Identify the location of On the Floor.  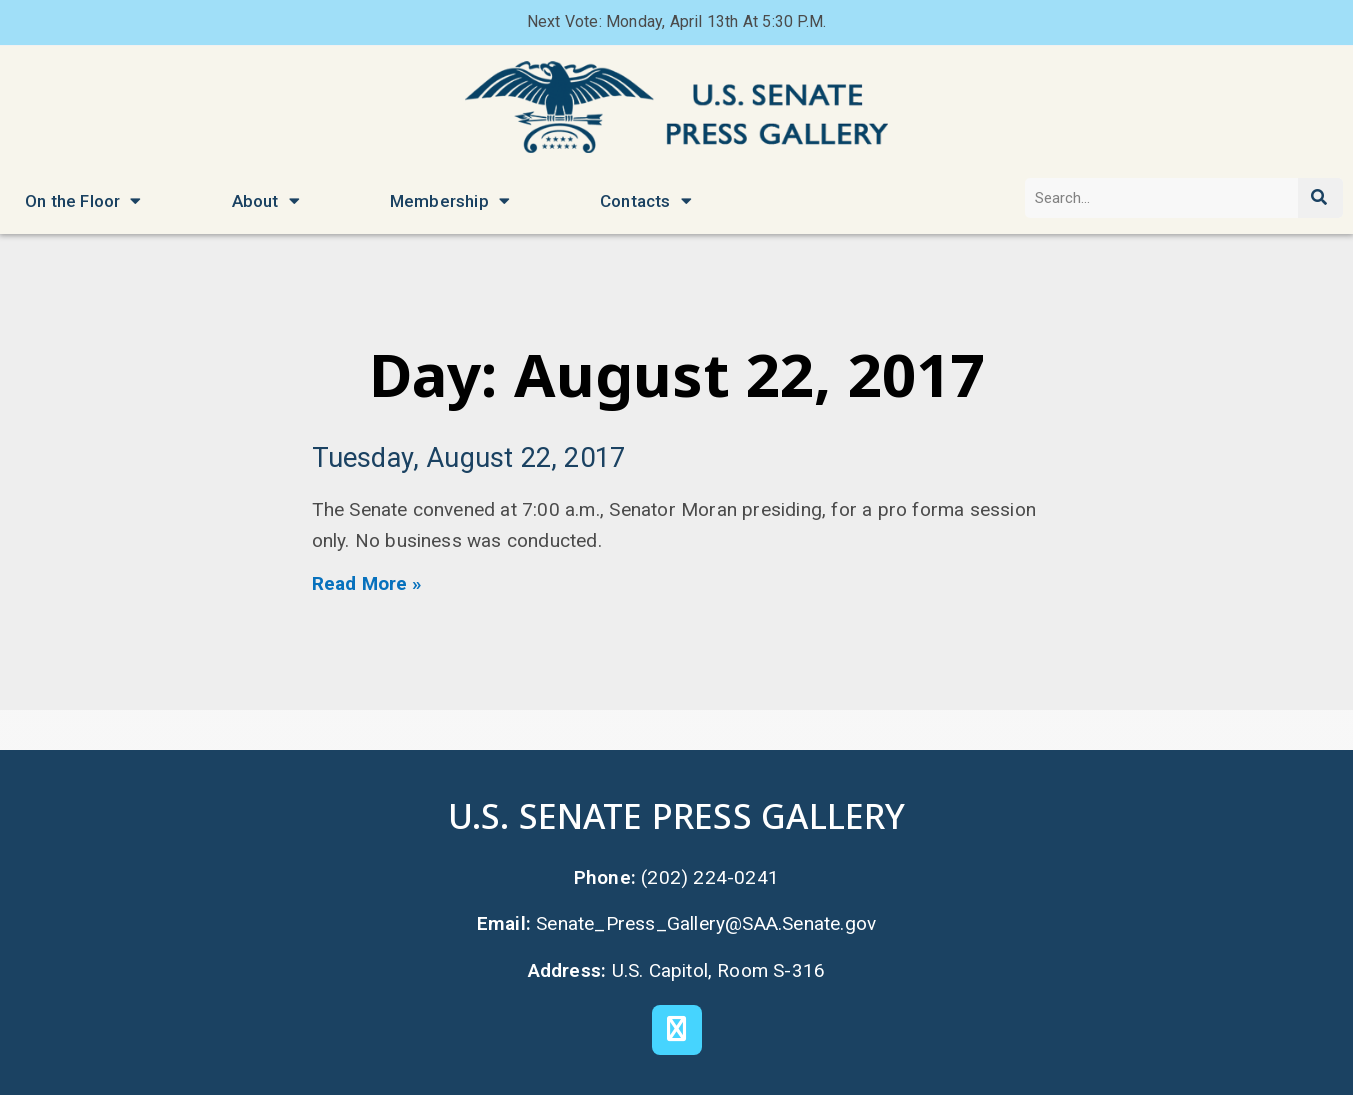
(83, 200).